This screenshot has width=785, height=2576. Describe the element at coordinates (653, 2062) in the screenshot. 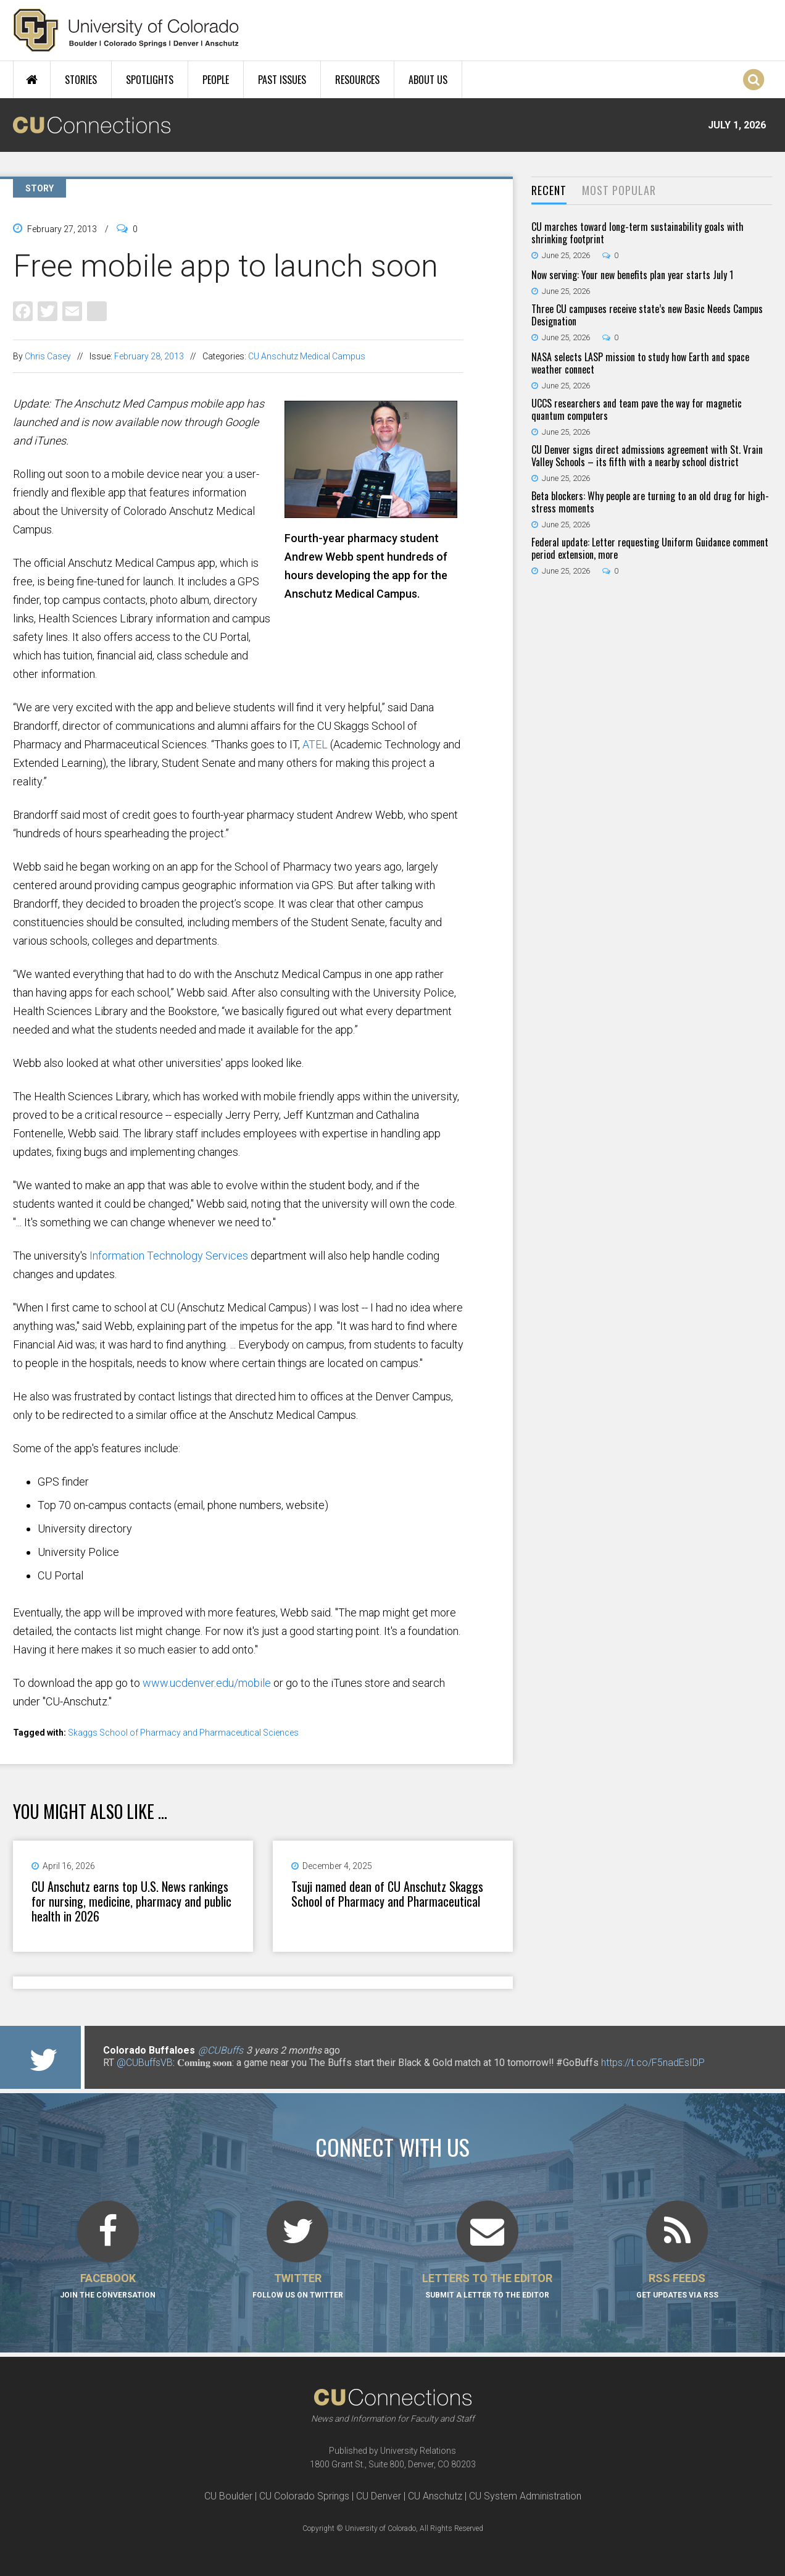

I see `https://t.co/F5nadEsIDP` at that location.